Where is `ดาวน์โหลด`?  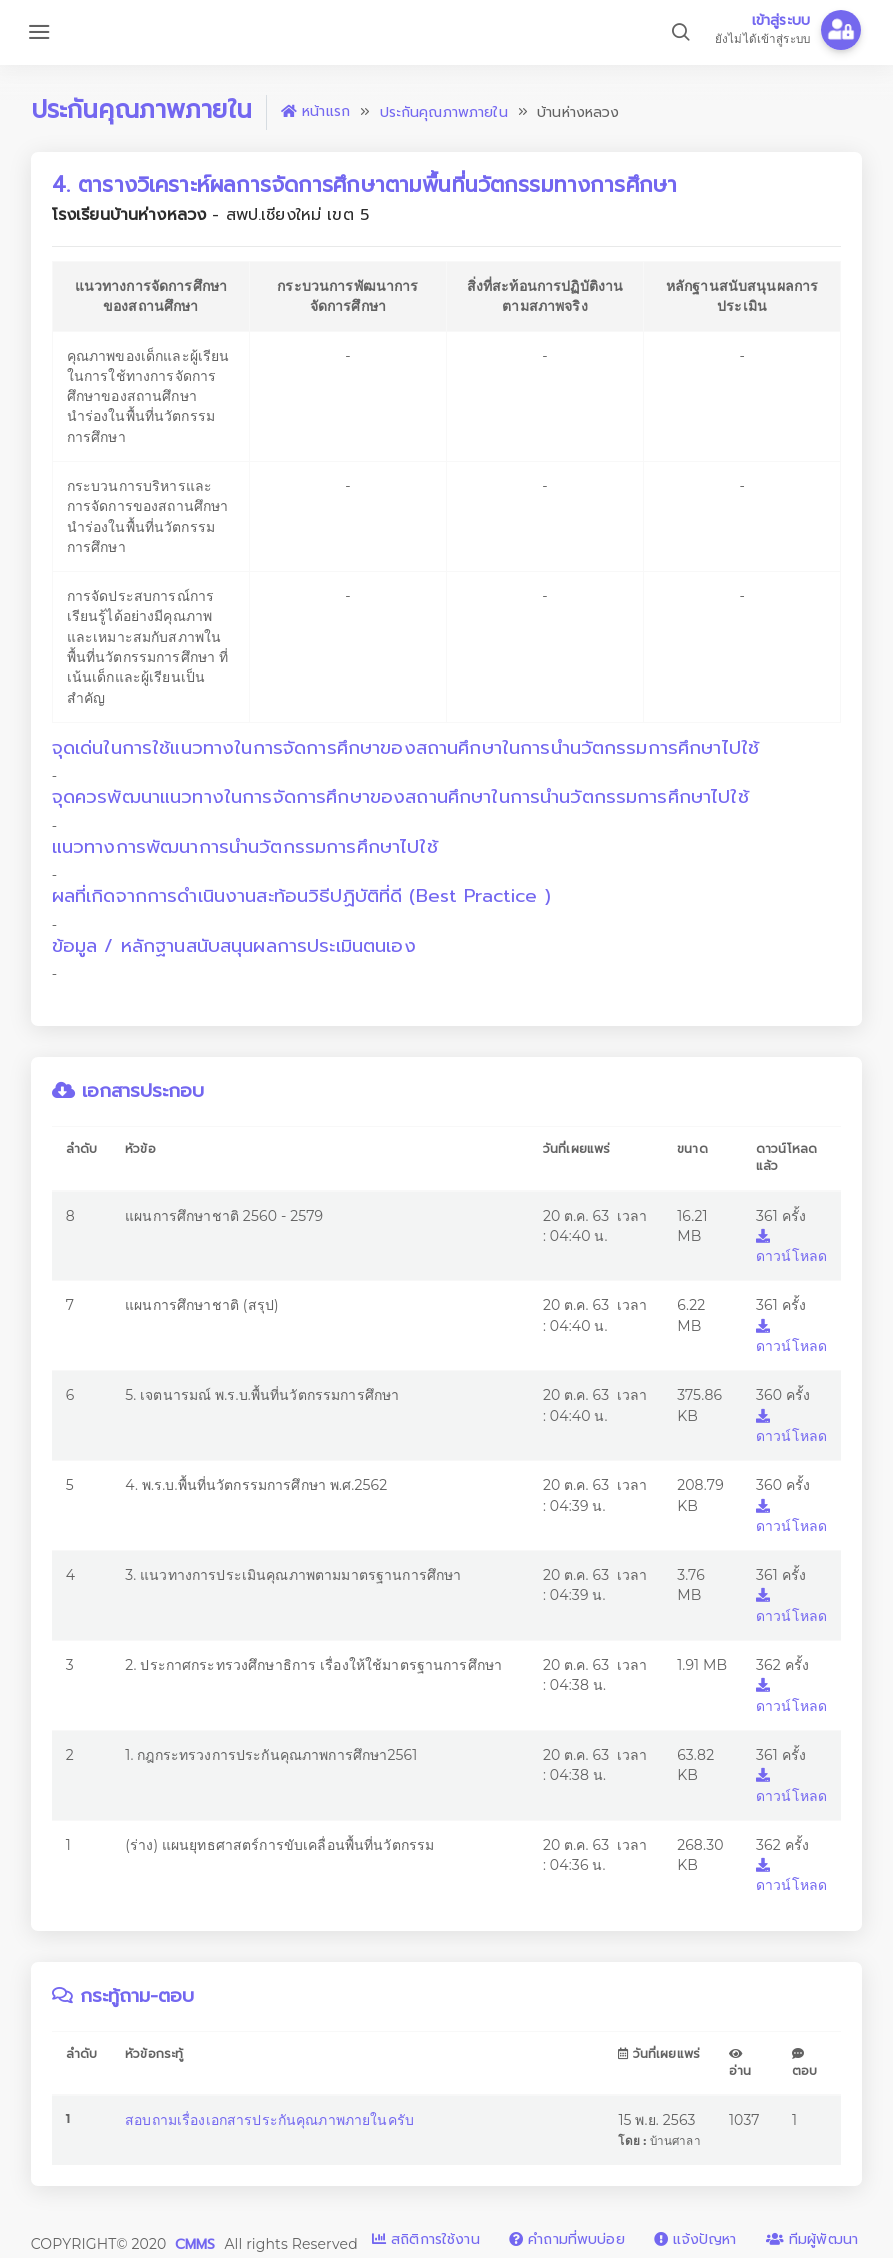
ดาวน์โหลด is located at coordinates (791, 1247).